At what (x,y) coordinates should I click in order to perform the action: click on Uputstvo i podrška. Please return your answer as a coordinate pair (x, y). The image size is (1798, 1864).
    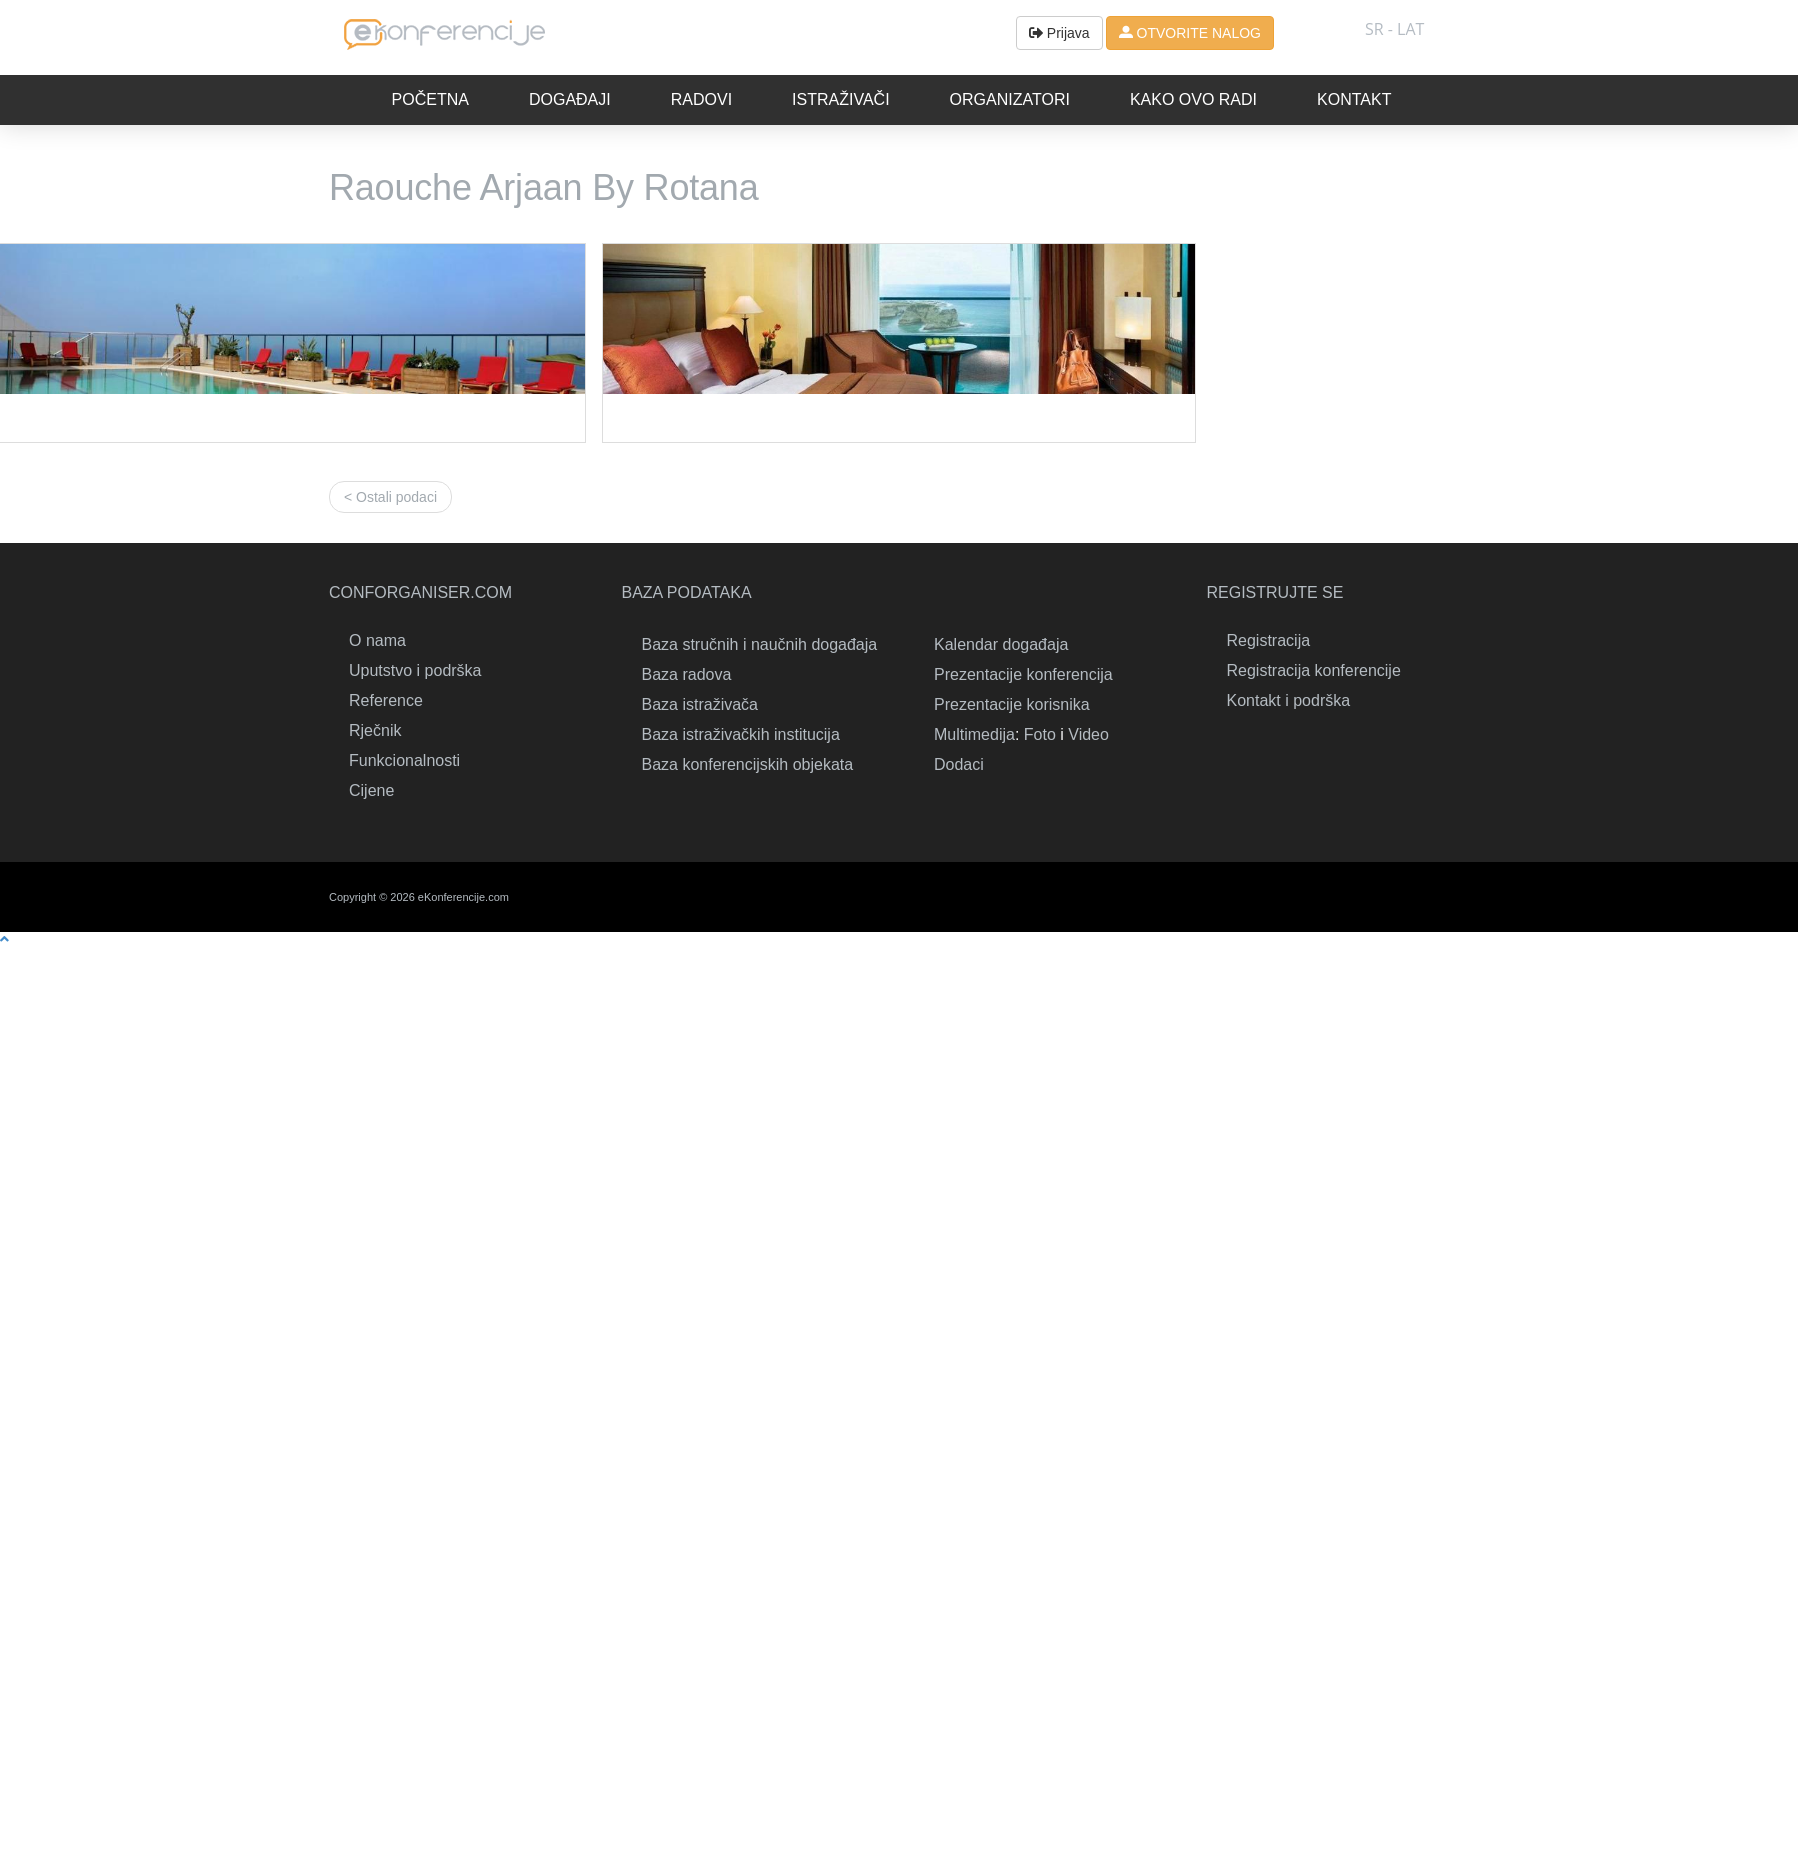
    Looking at the image, I should click on (415, 670).